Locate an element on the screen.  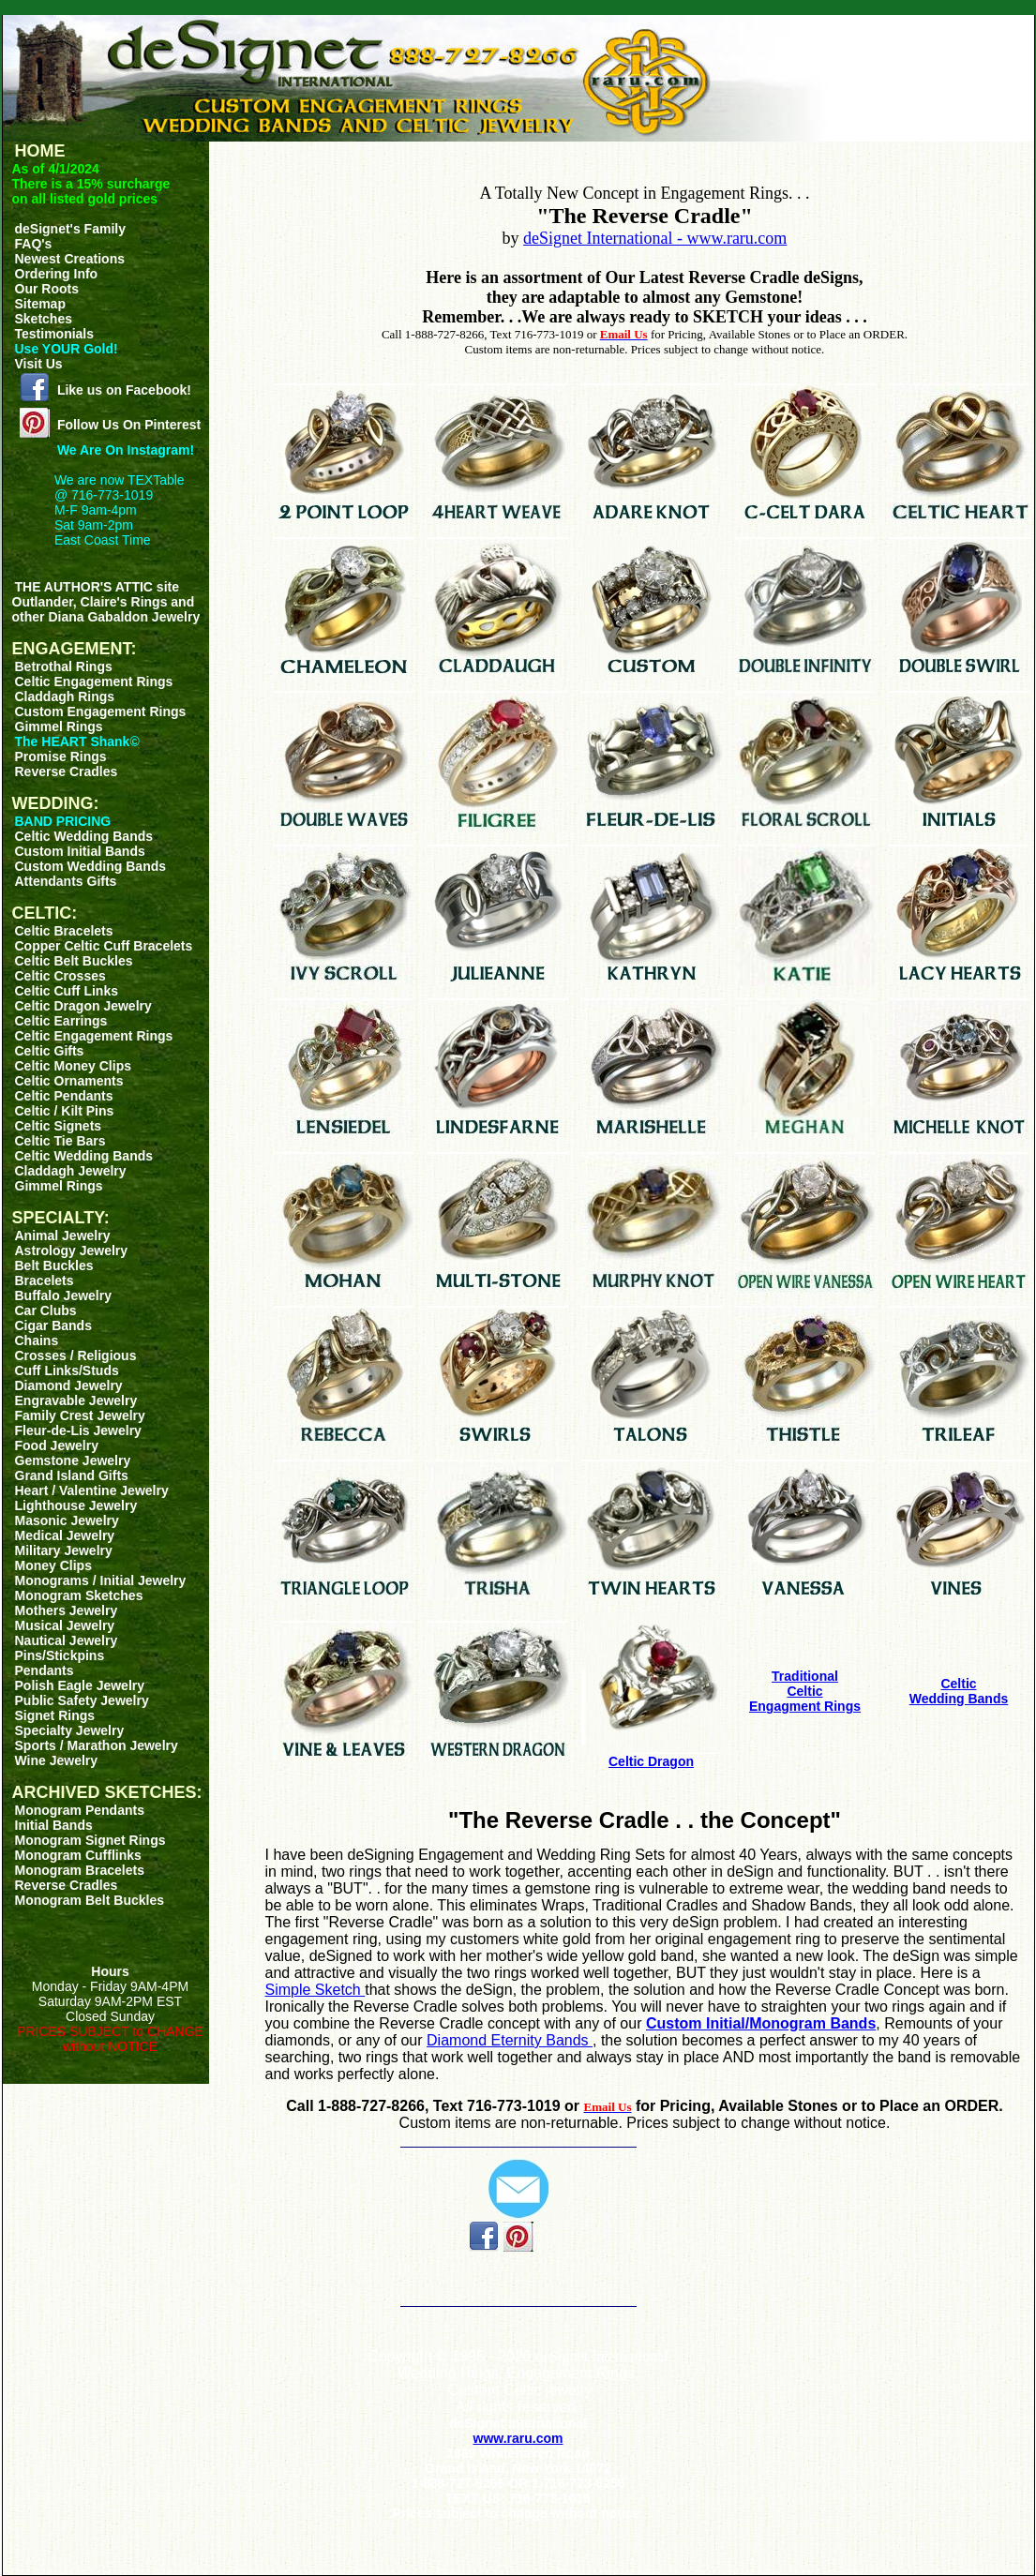
Initial Bands is located at coordinates (54, 1825).